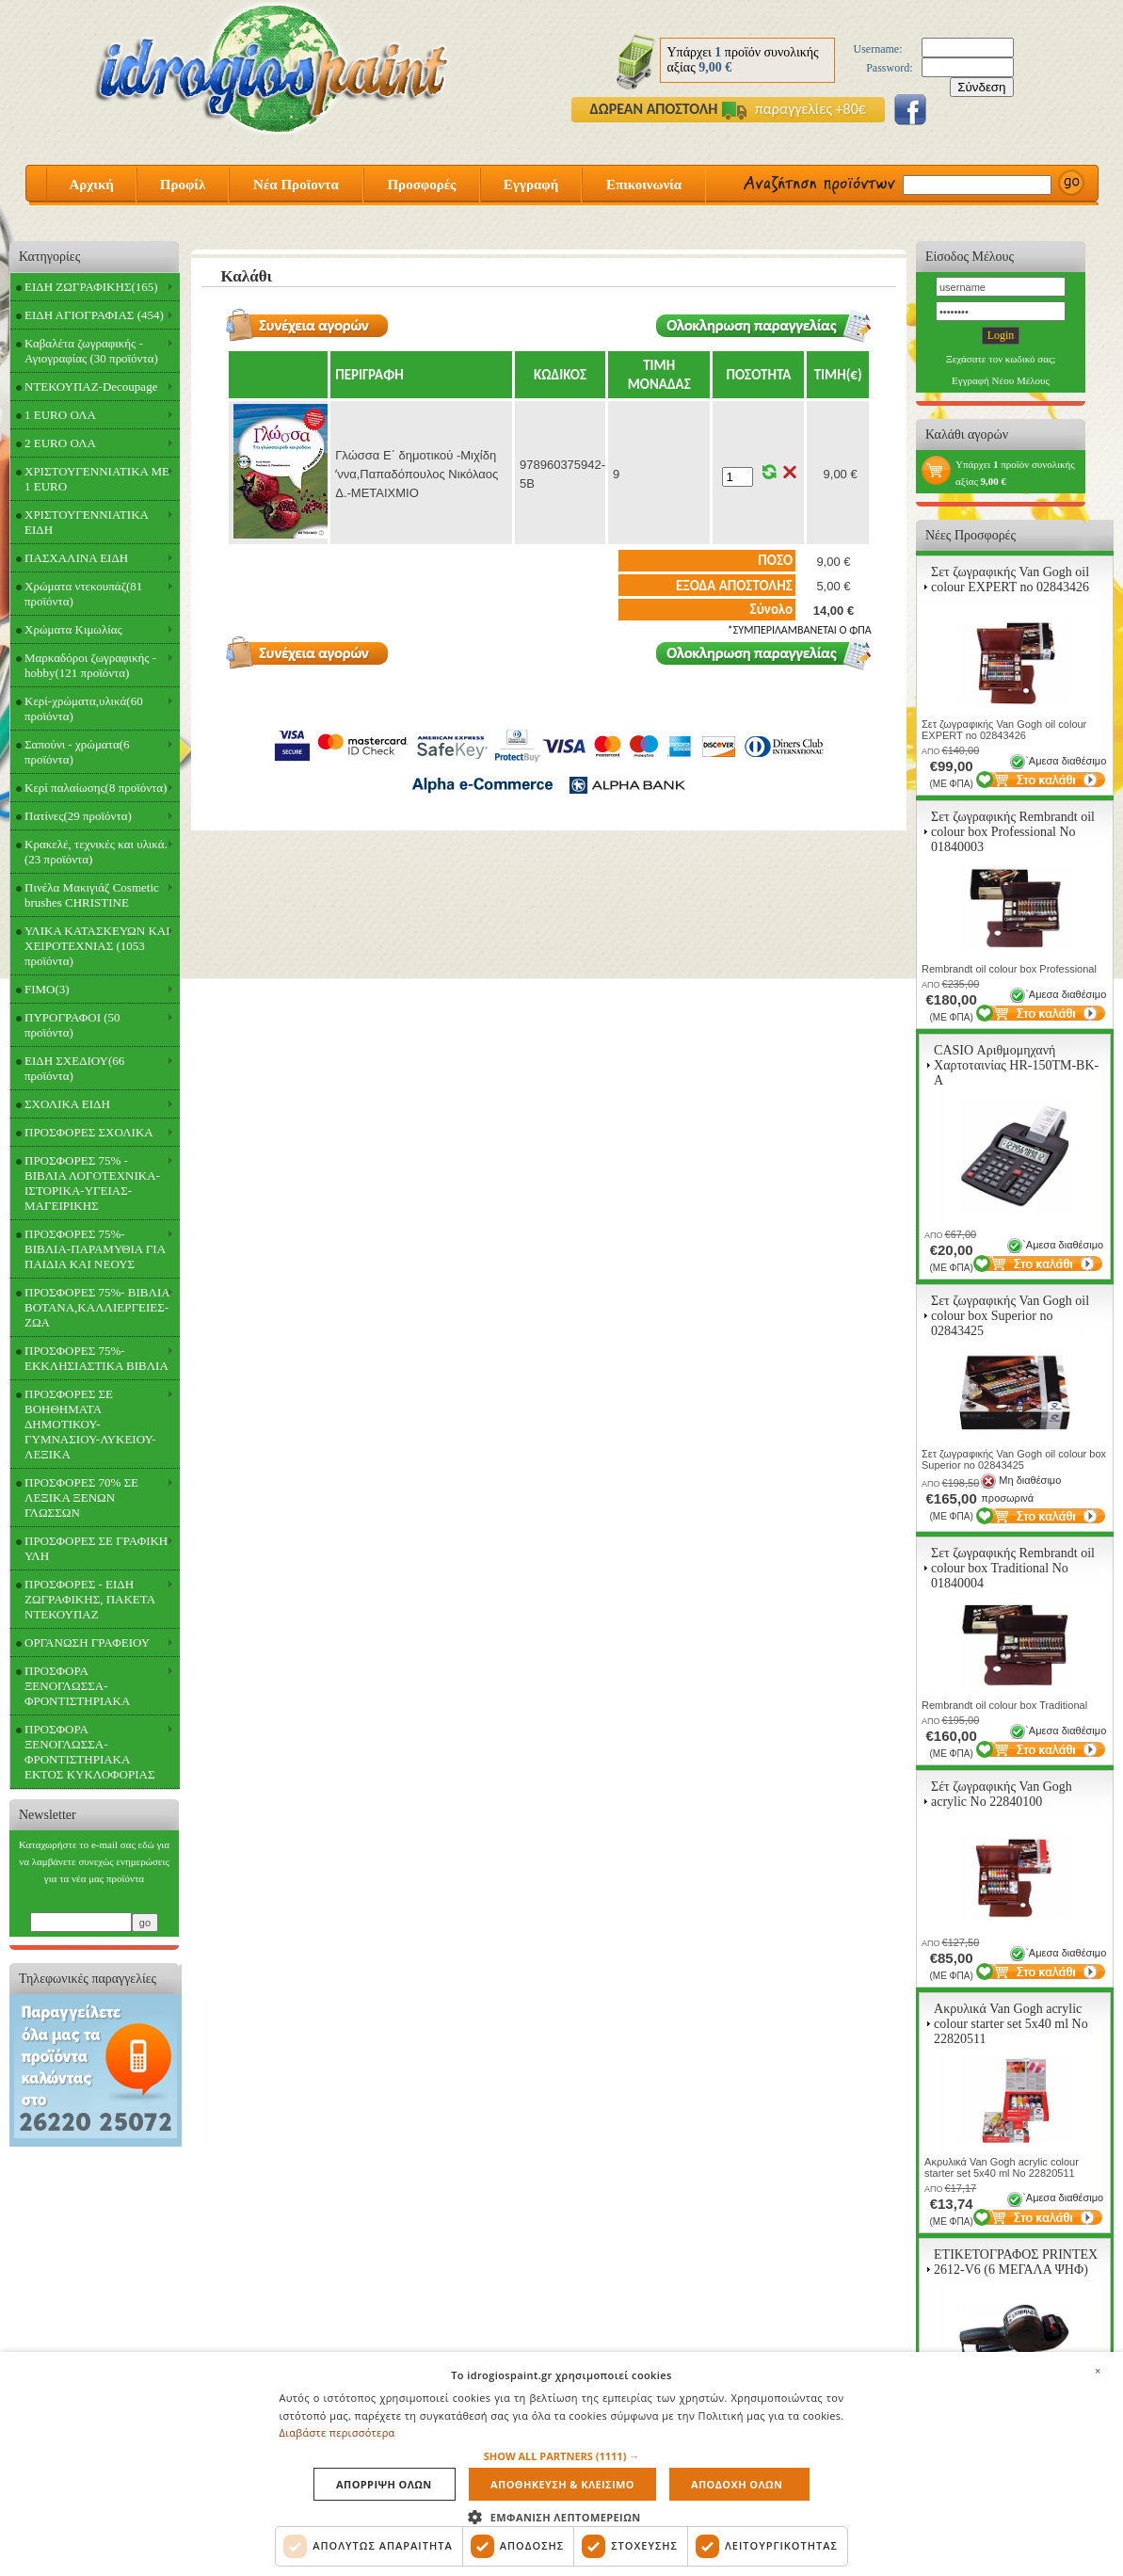 The image size is (1123, 2576). I want to click on ΠΡΟΣΦΟΡΕΣ ΣΧΟΛΙΚΑ, so click(88, 1132).